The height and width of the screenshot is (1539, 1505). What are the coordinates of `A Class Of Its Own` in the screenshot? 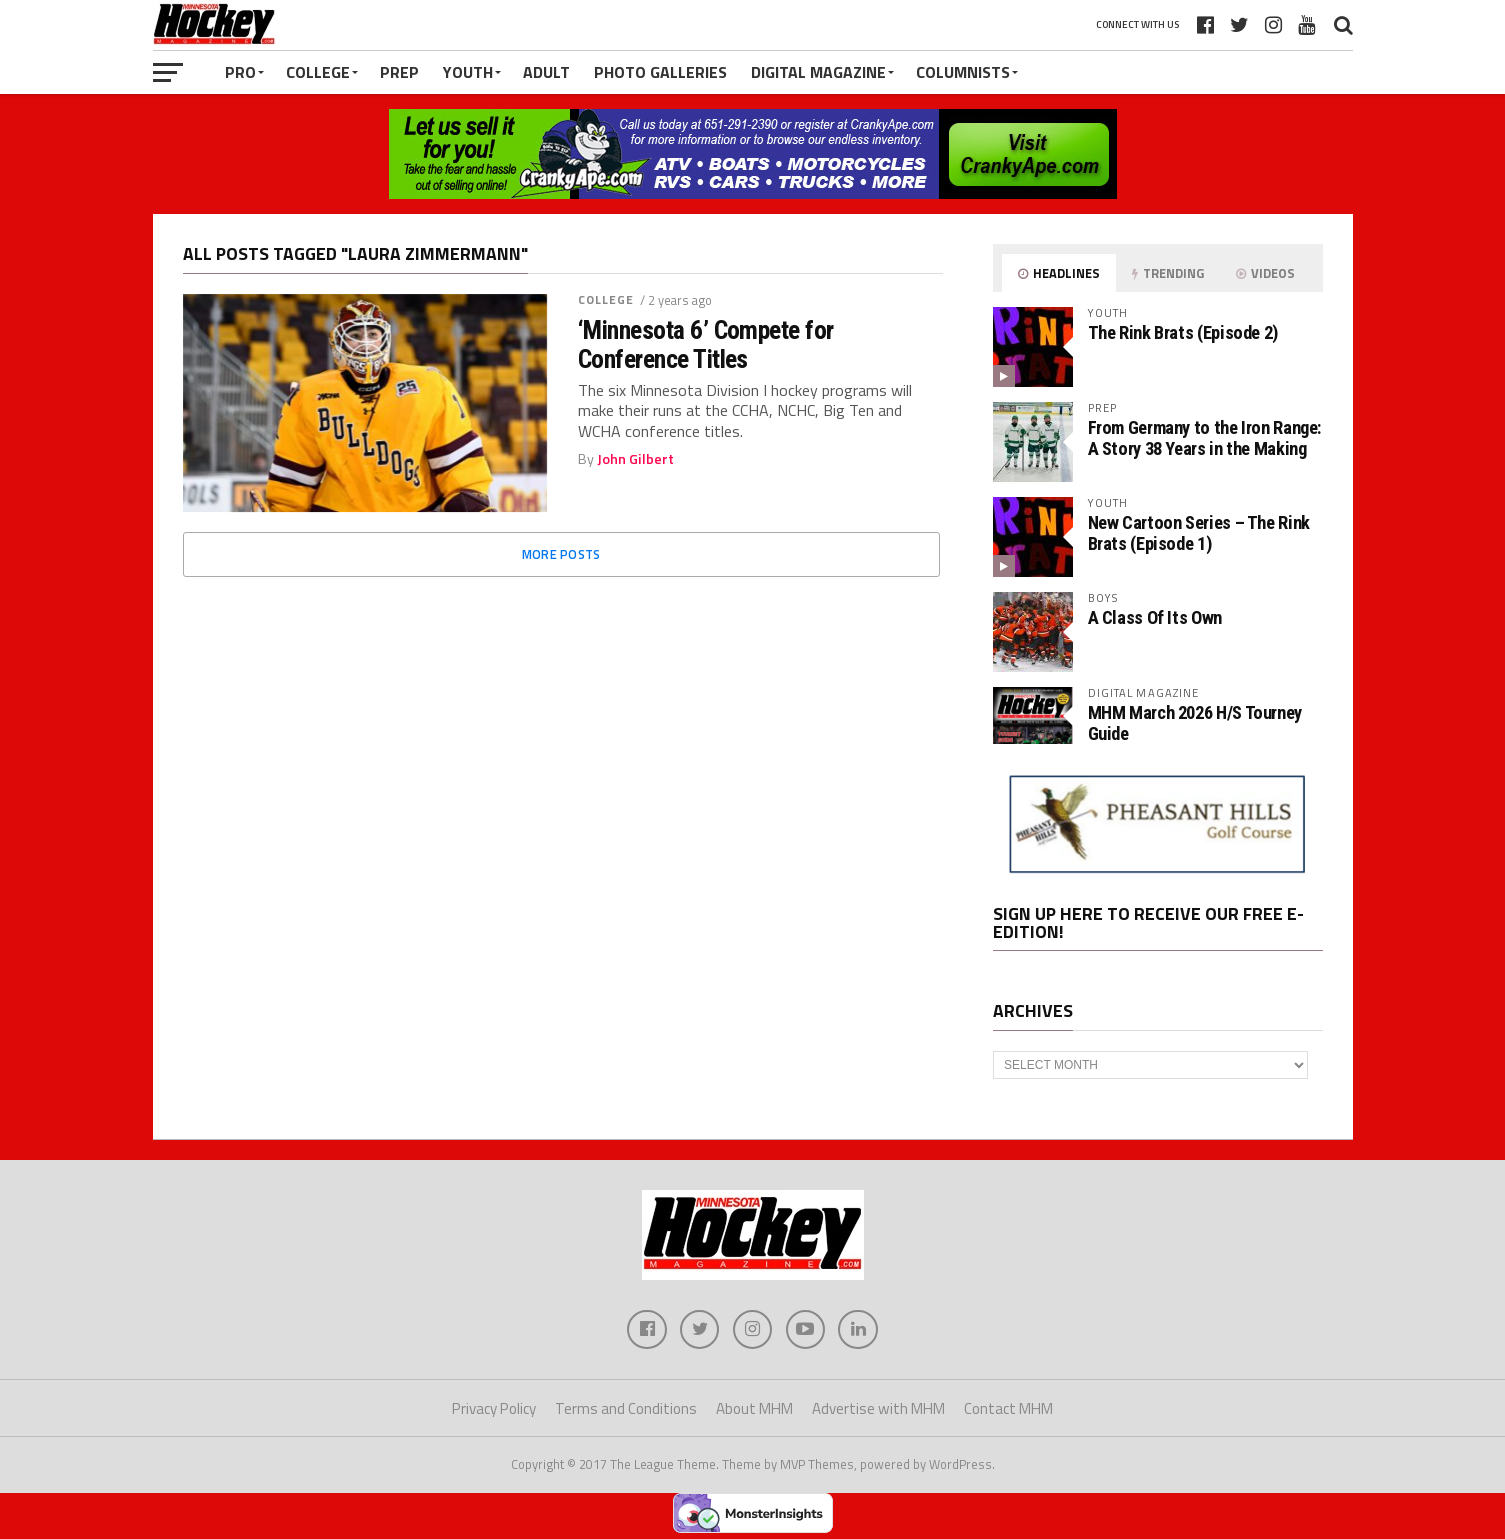 It's located at (1155, 617).